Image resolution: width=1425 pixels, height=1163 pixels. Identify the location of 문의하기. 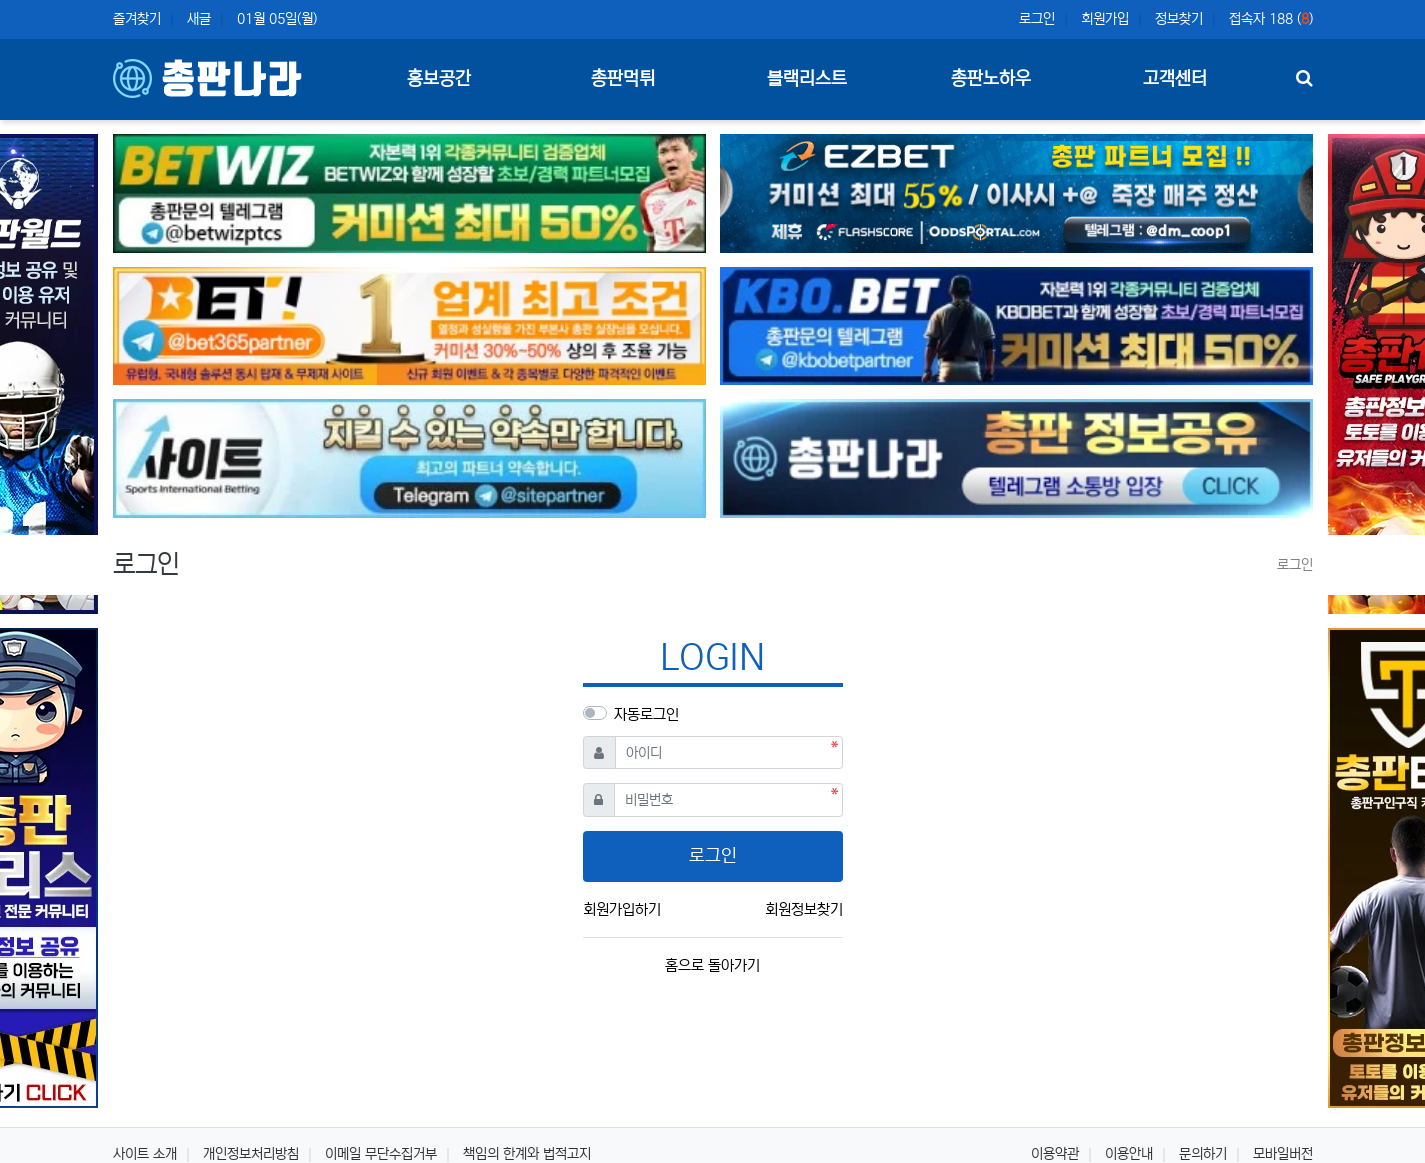
(1203, 1154).